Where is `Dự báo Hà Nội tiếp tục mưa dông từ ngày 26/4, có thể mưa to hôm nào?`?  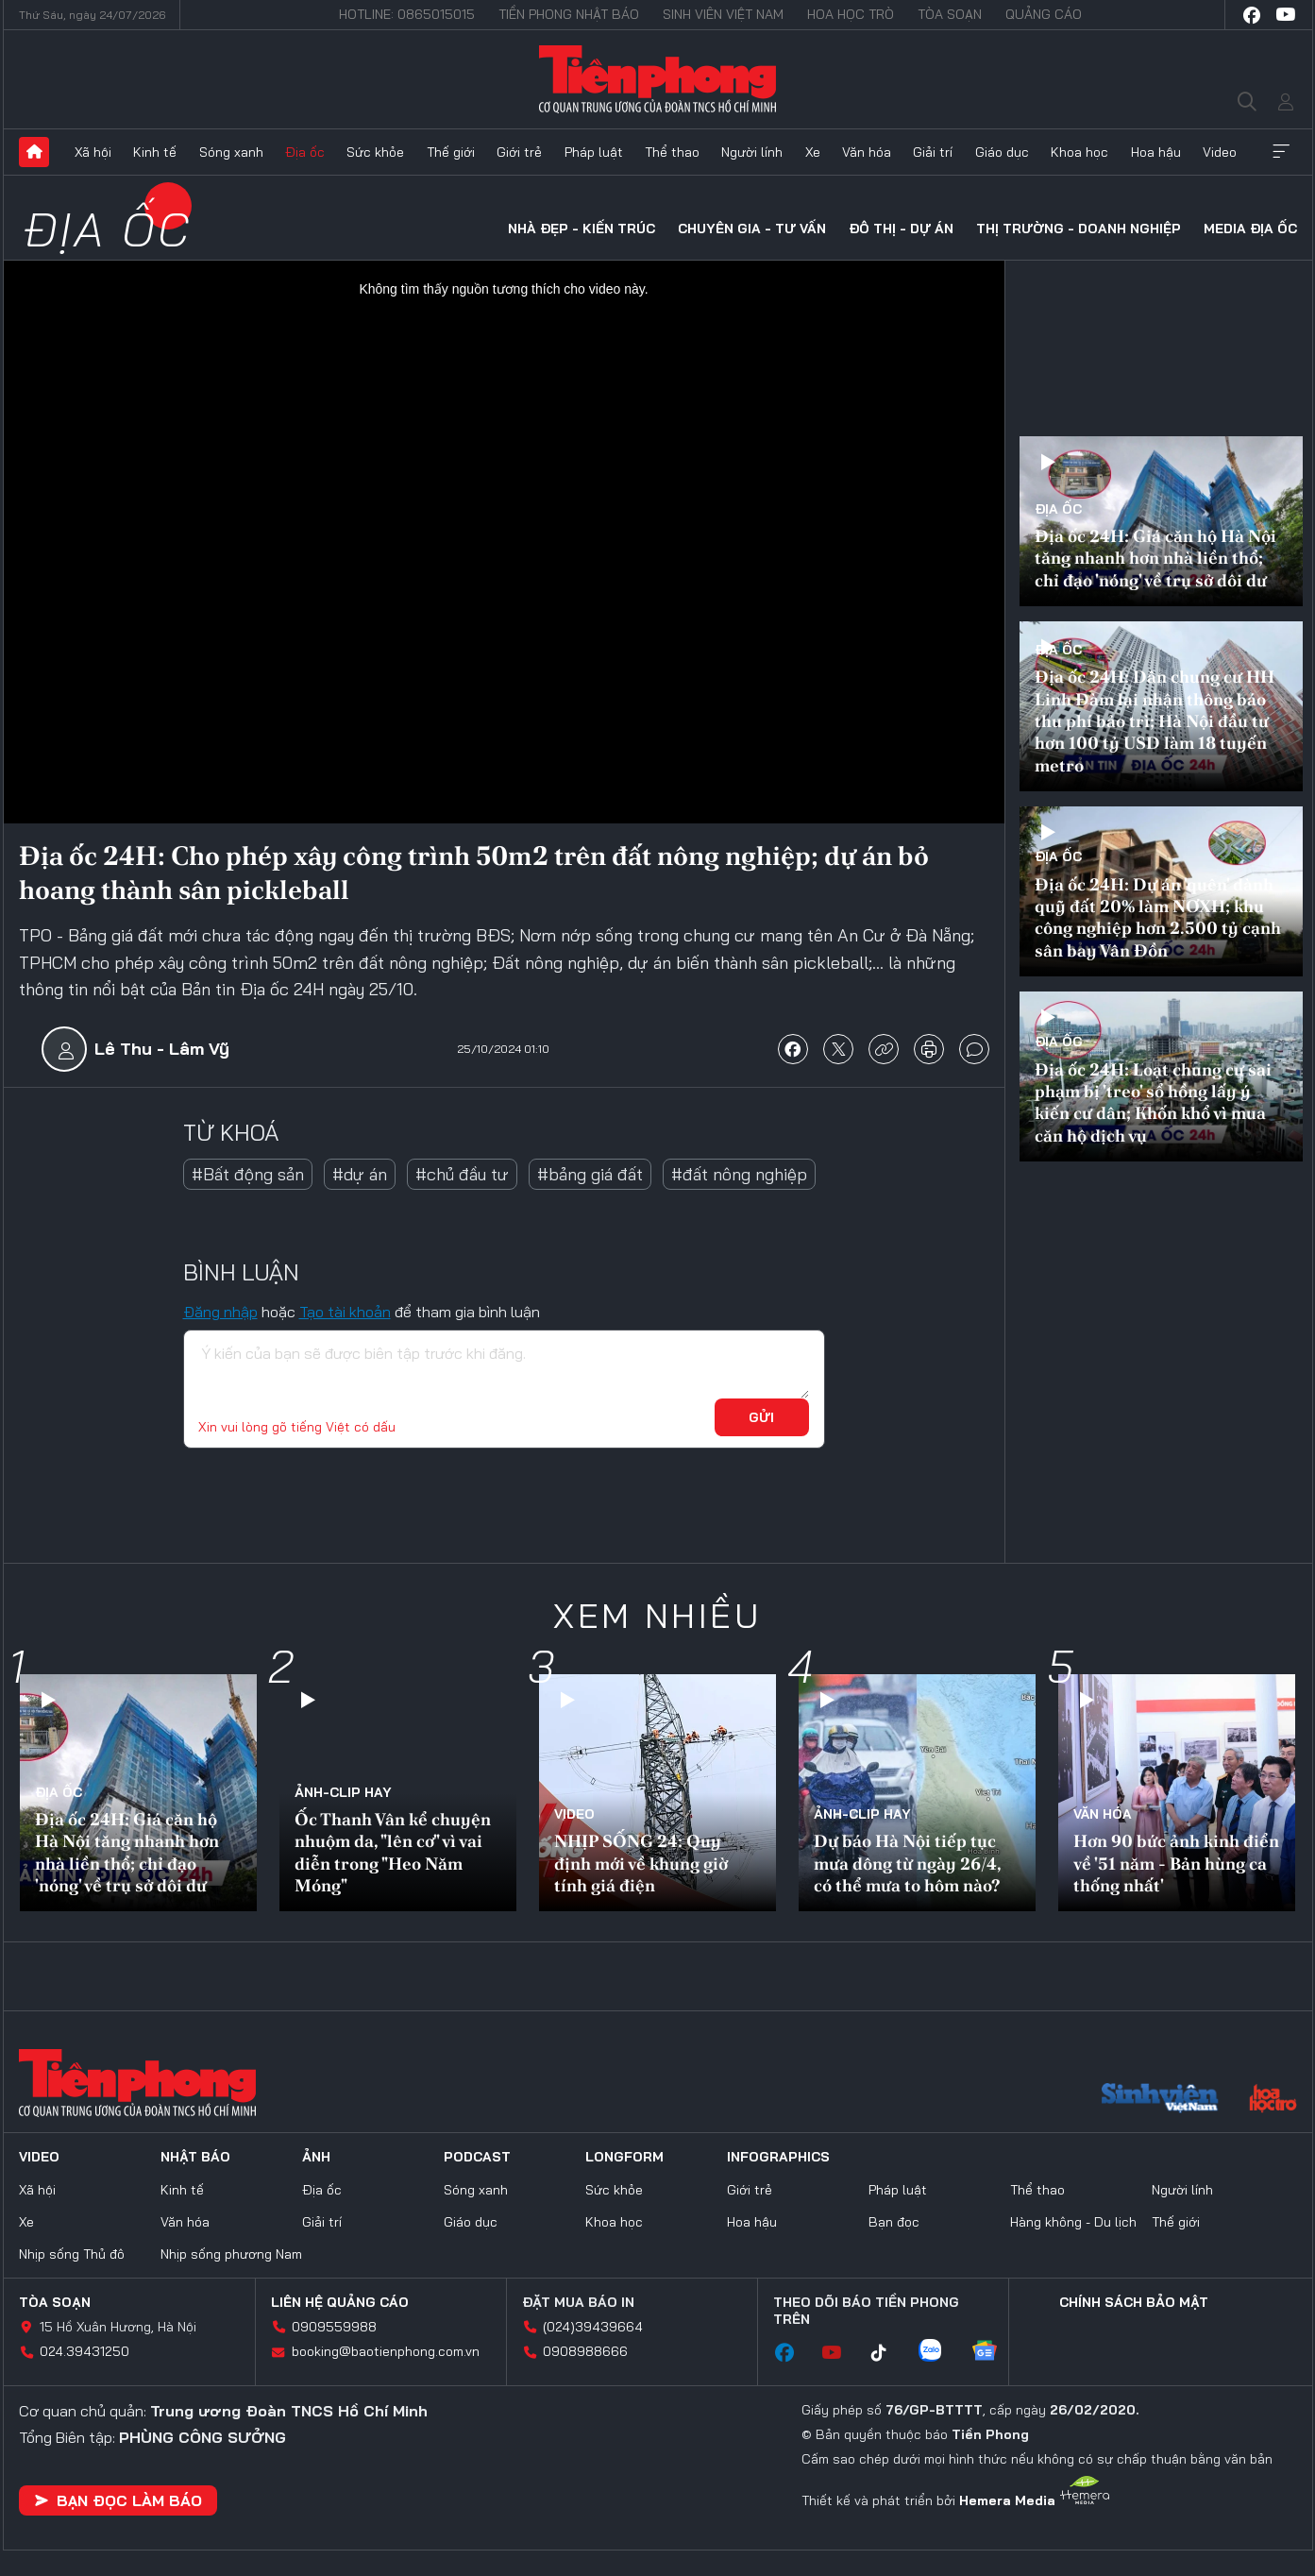
Dự báo Hà Nội tiếp tục mưa dông từ ngày 26/4, có thể mưa to hôm nào? is located at coordinates (907, 1863).